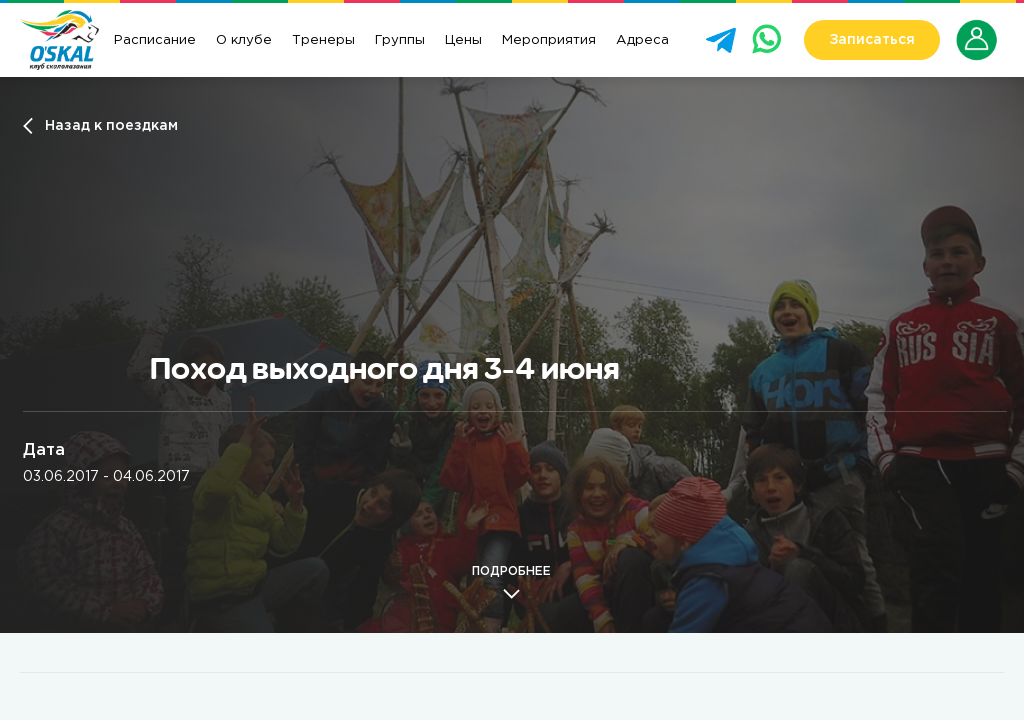  Describe the element at coordinates (400, 40) in the screenshot. I see `Группы` at that location.